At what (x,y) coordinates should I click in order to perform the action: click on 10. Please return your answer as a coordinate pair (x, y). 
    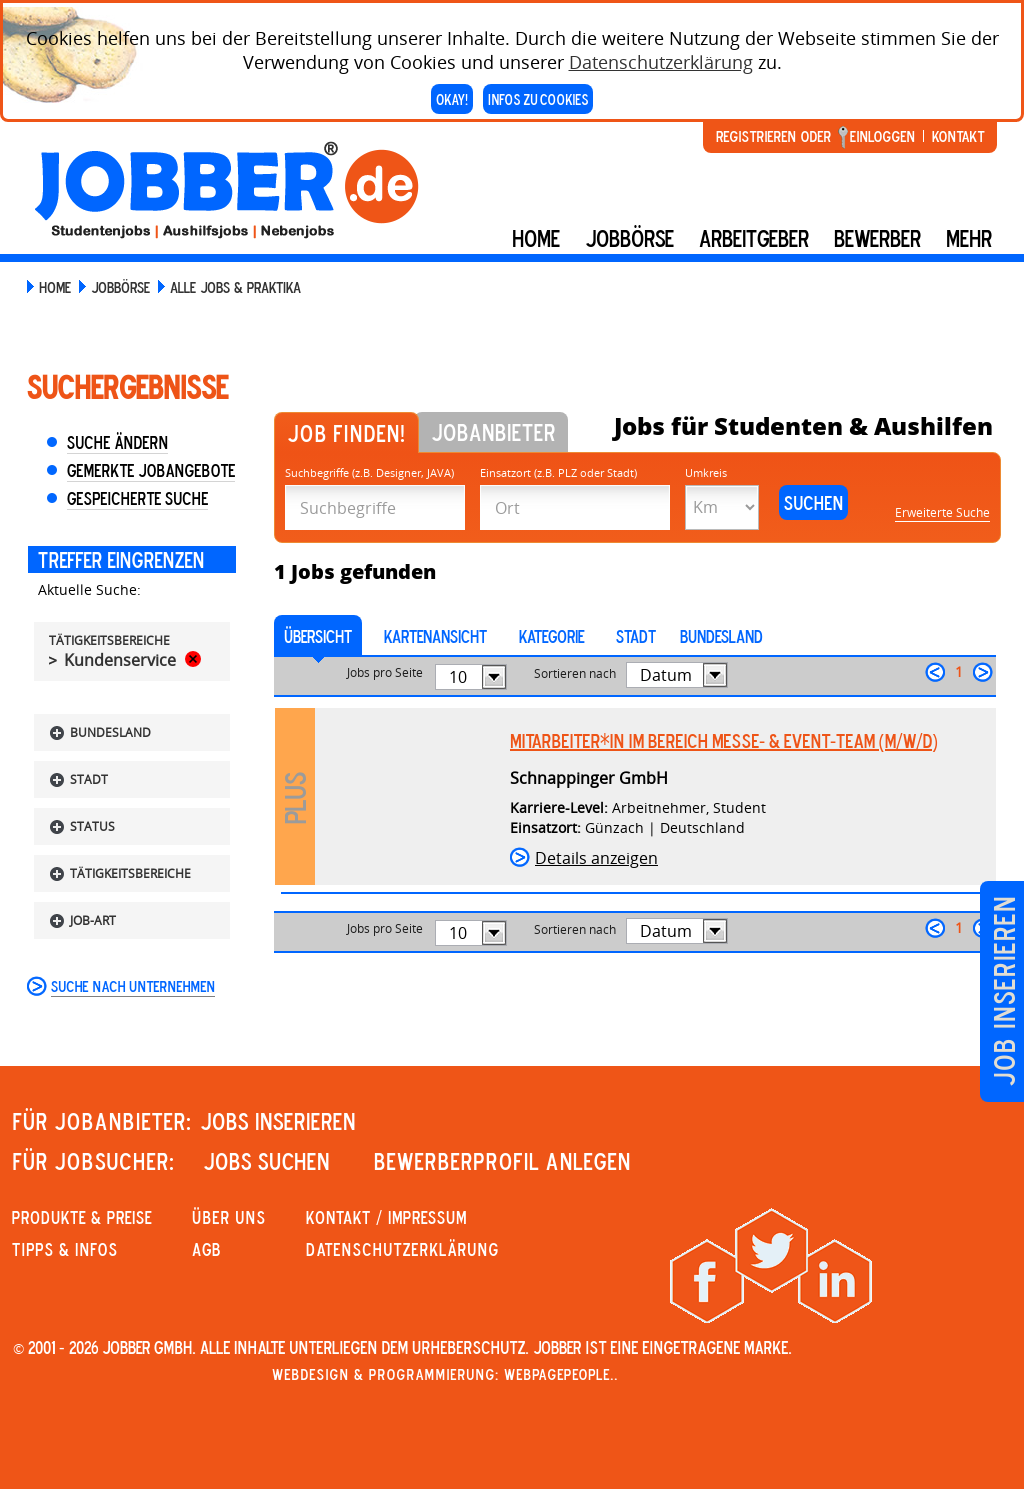
    Looking at the image, I should click on (458, 677).